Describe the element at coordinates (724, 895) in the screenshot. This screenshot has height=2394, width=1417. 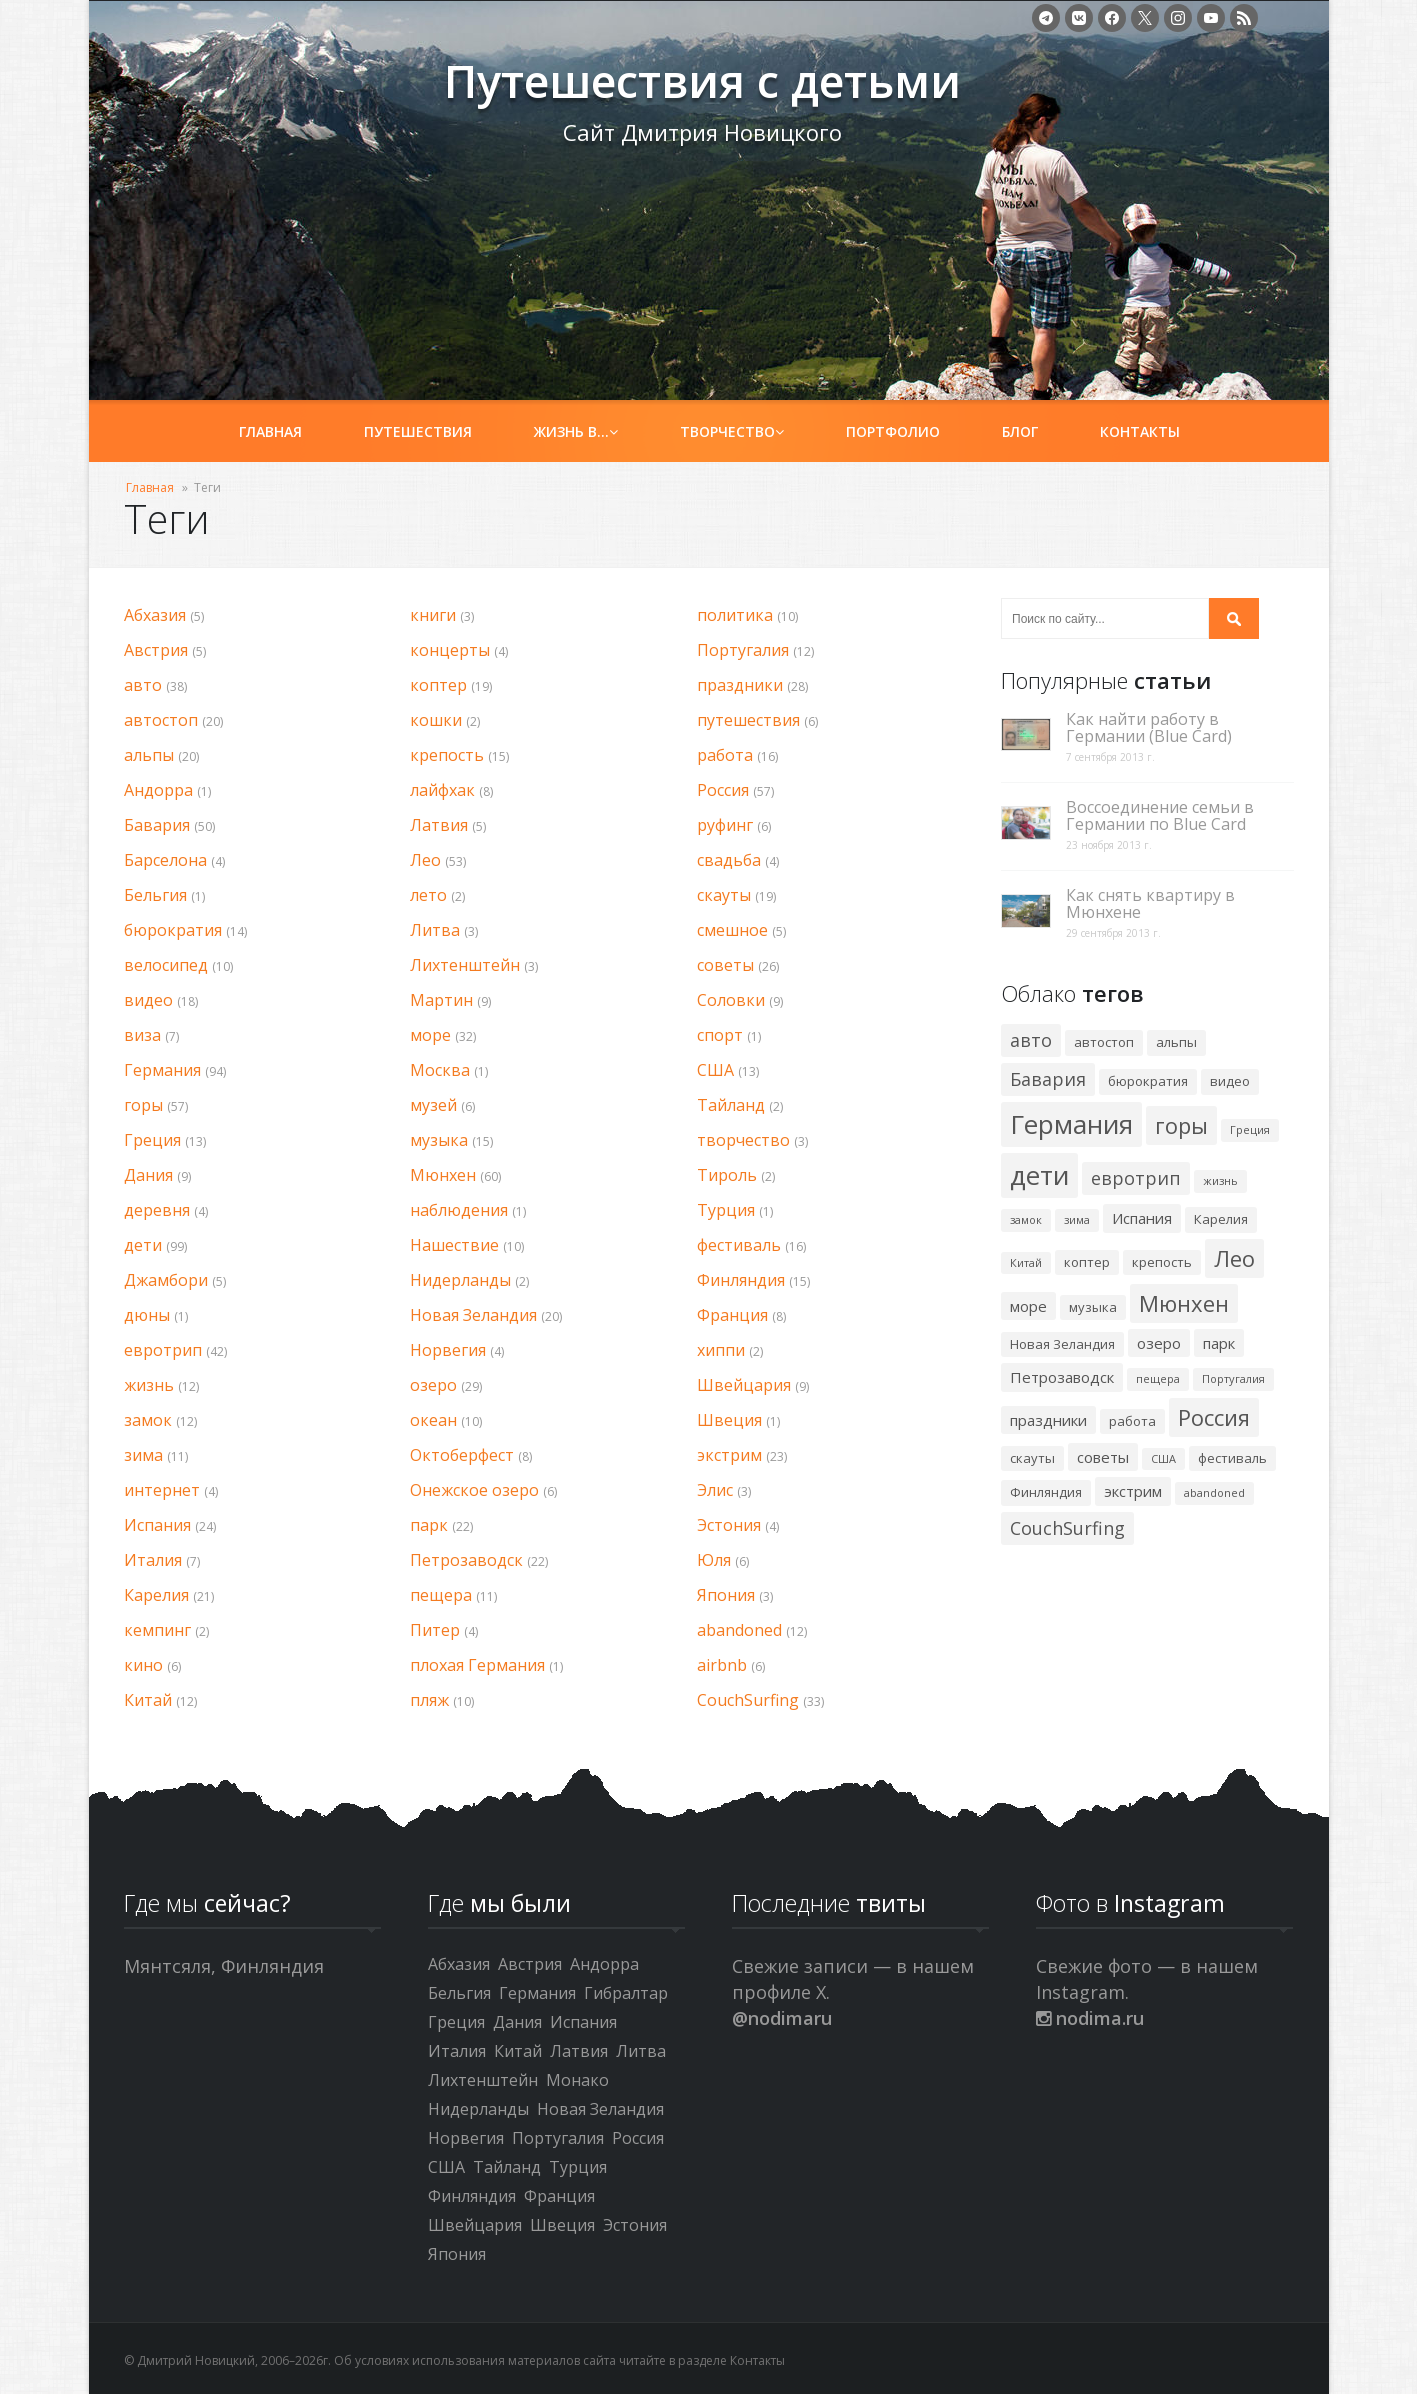
I see `скауты` at that location.